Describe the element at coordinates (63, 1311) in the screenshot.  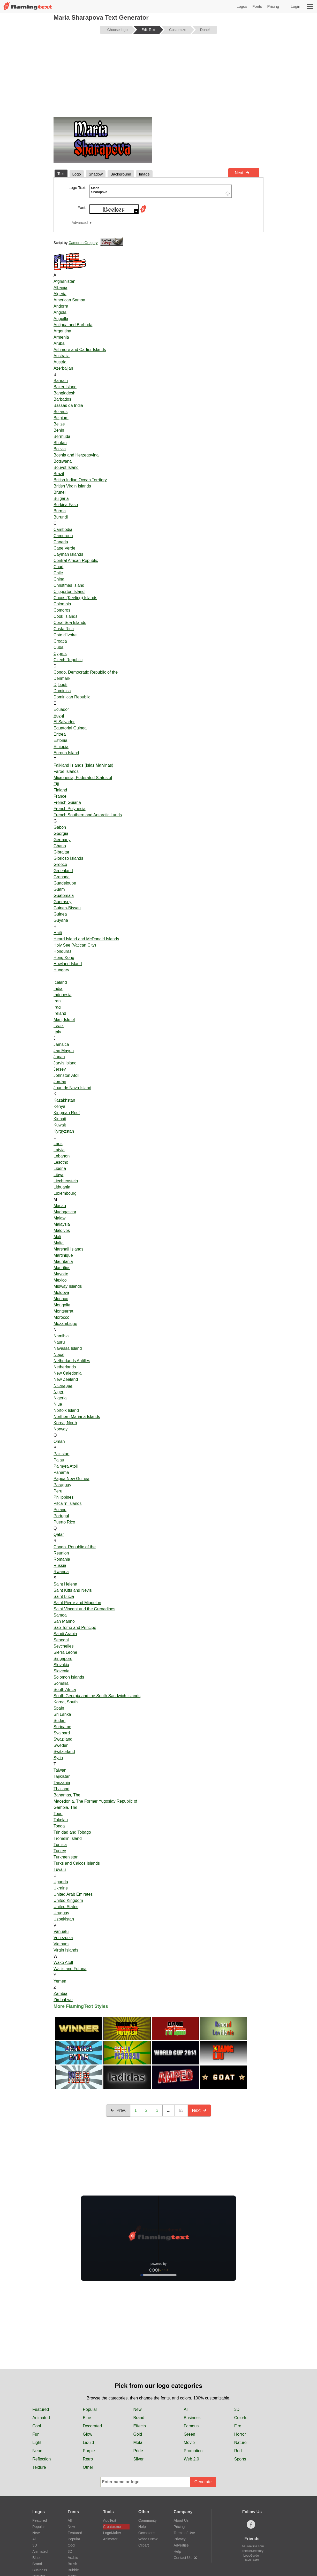
I see `Montserrat` at that location.